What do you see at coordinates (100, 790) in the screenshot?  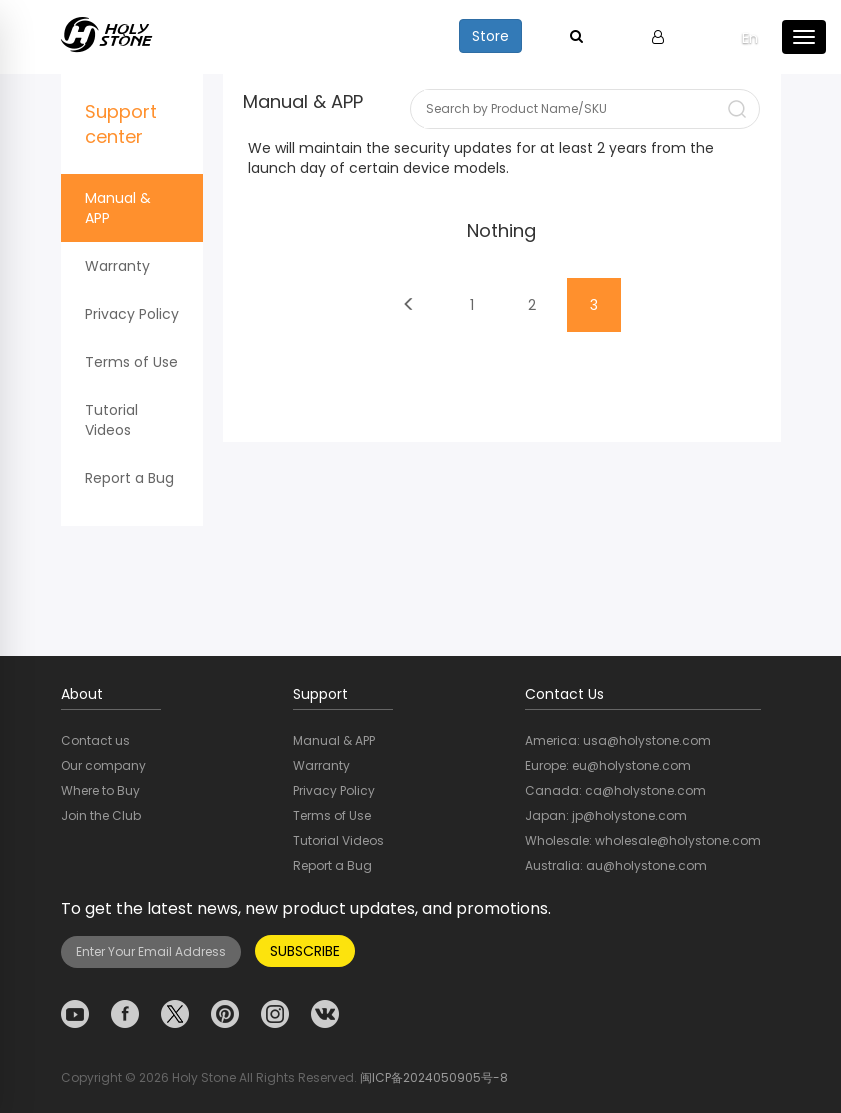 I see `Where to Buy` at bounding box center [100, 790].